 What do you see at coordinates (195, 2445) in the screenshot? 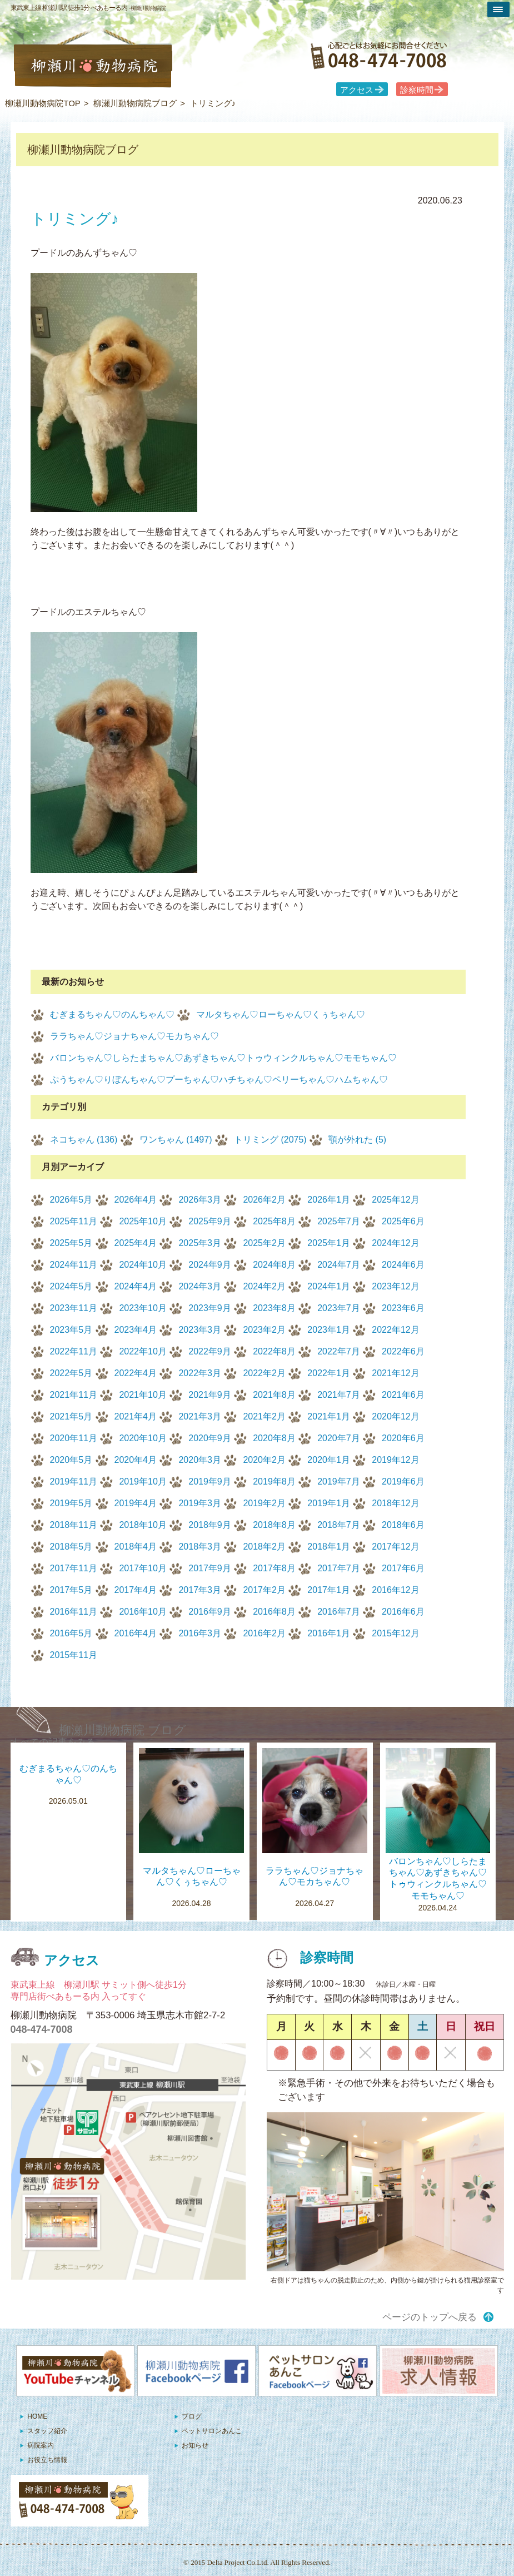
I see `お知らせ` at bounding box center [195, 2445].